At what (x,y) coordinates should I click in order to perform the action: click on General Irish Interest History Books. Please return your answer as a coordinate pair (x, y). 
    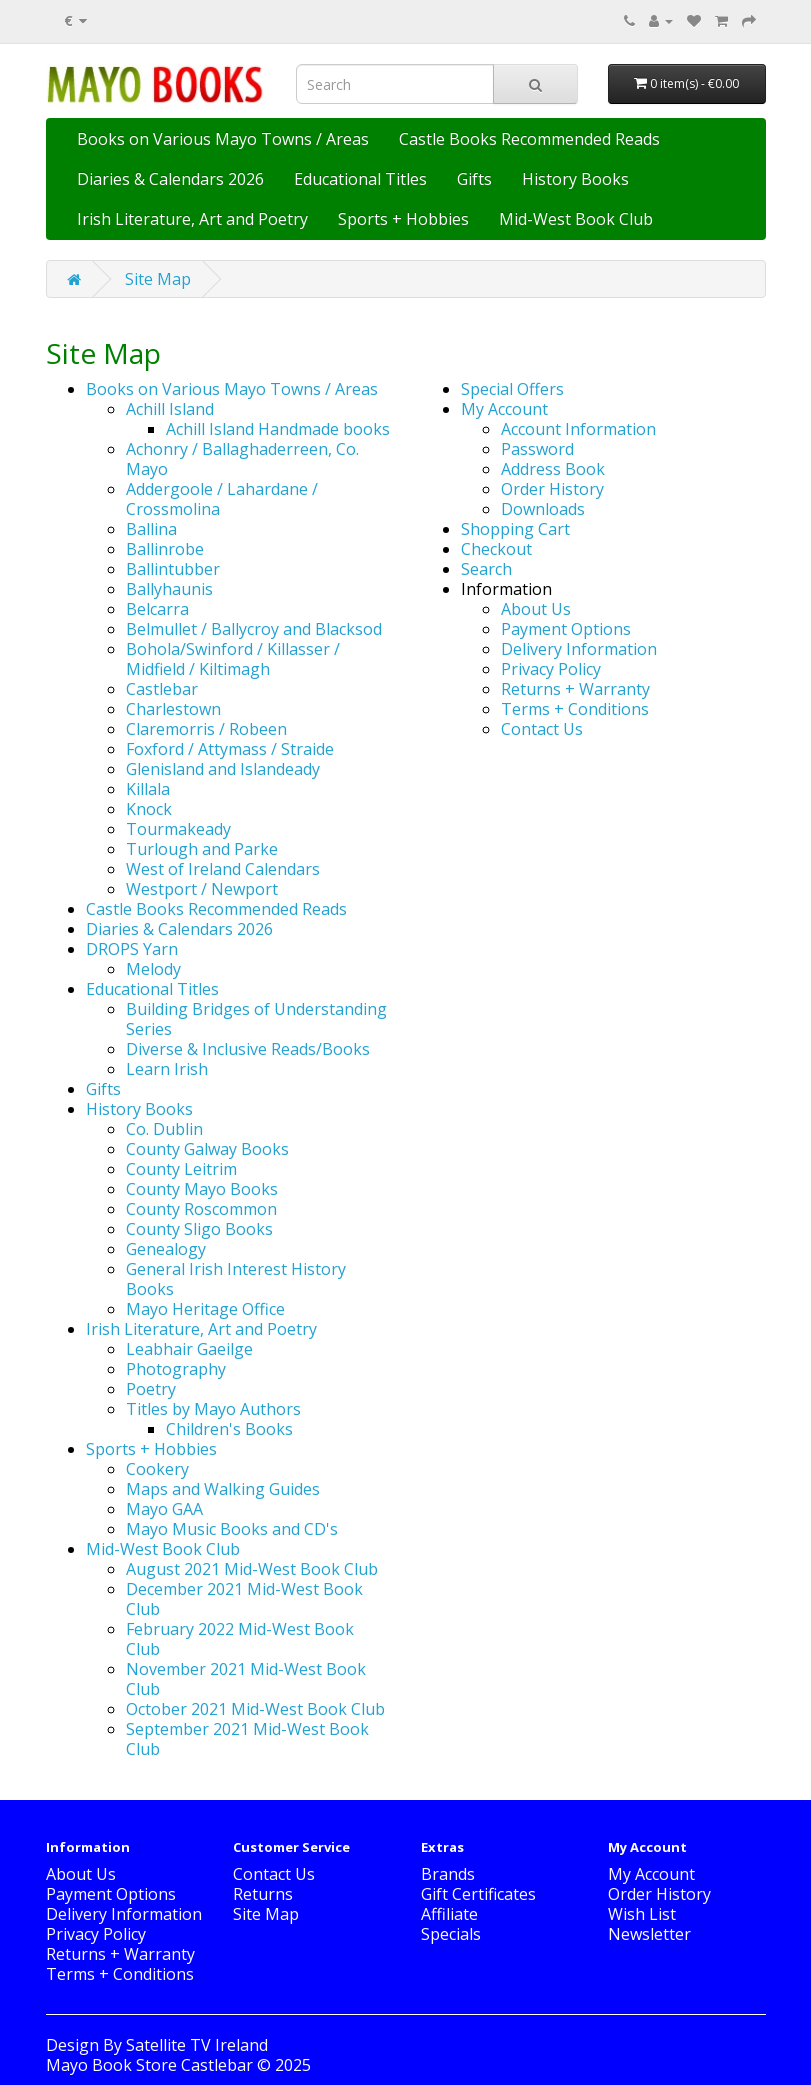
    Looking at the image, I should click on (236, 1279).